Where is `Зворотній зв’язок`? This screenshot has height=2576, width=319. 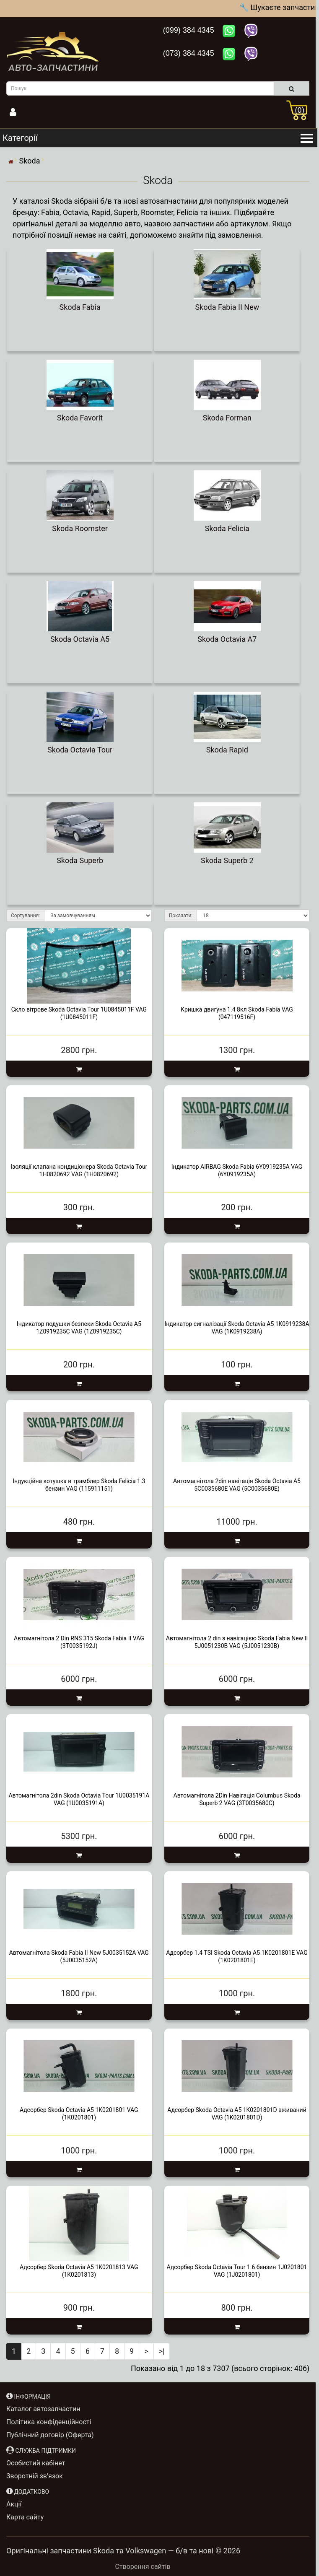 Зворотній зв’язок is located at coordinates (34, 2476).